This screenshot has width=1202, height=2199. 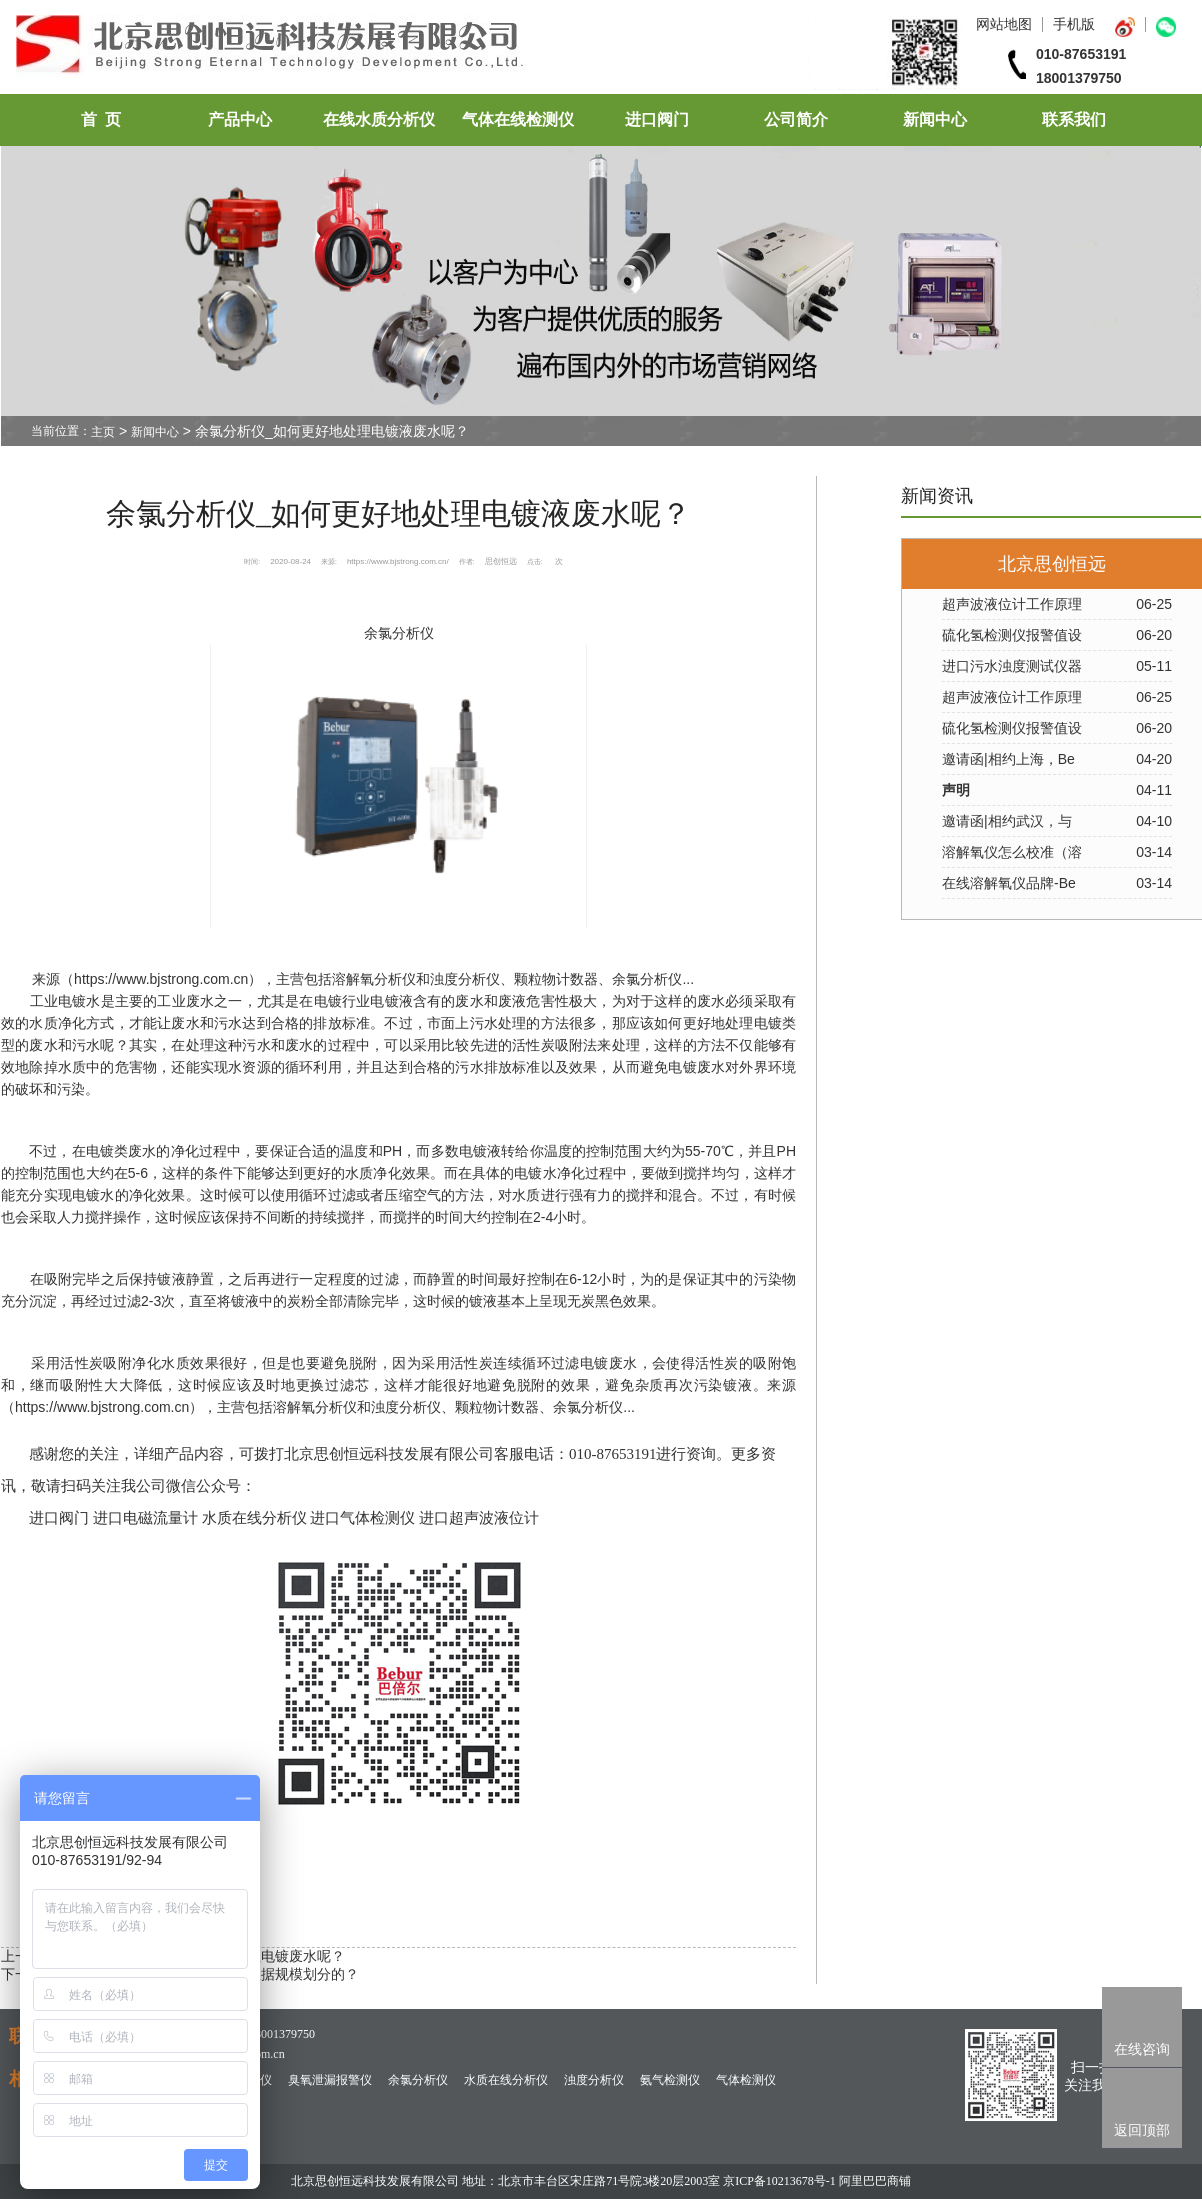 What do you see at coordinates (374, 979) in the screenshot?
I see `溶解氧分析仪` at bounding box center [374, 979].